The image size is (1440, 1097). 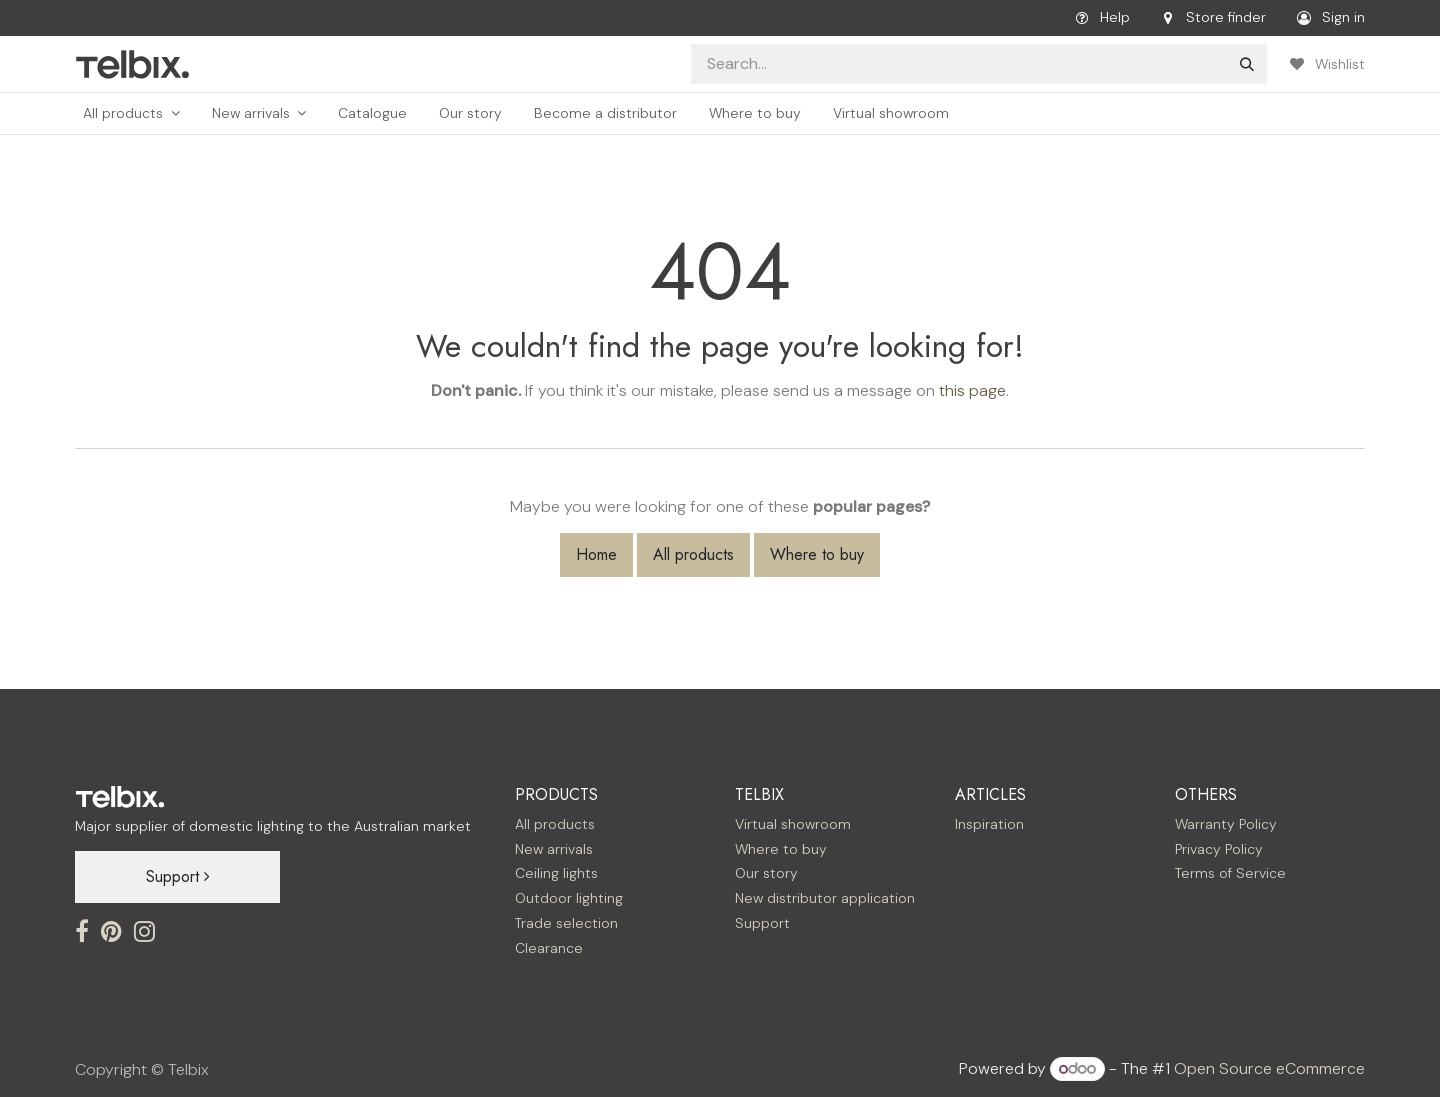 I want to click on Help, so click(x=1099, y=18).